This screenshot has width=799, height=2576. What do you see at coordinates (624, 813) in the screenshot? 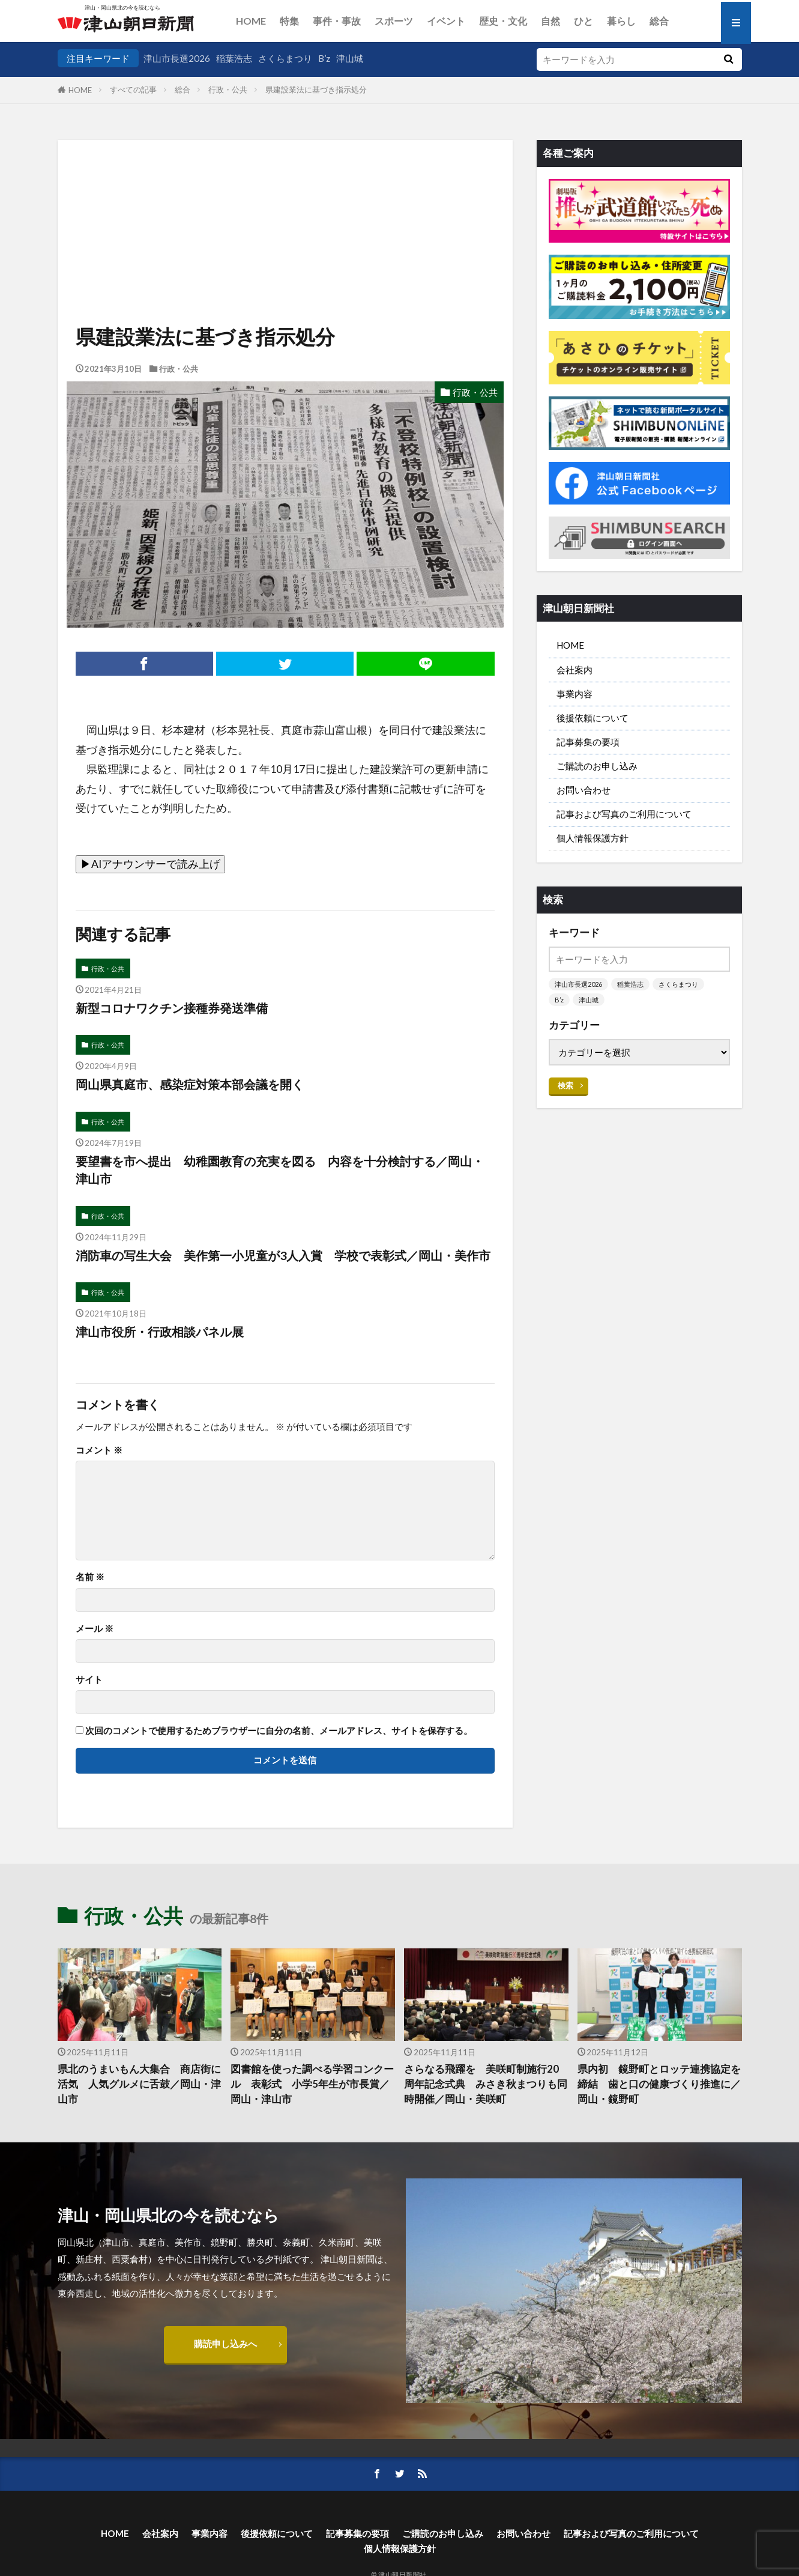
I see `記事および写真のご利用について` at bounding box center [624, 813].